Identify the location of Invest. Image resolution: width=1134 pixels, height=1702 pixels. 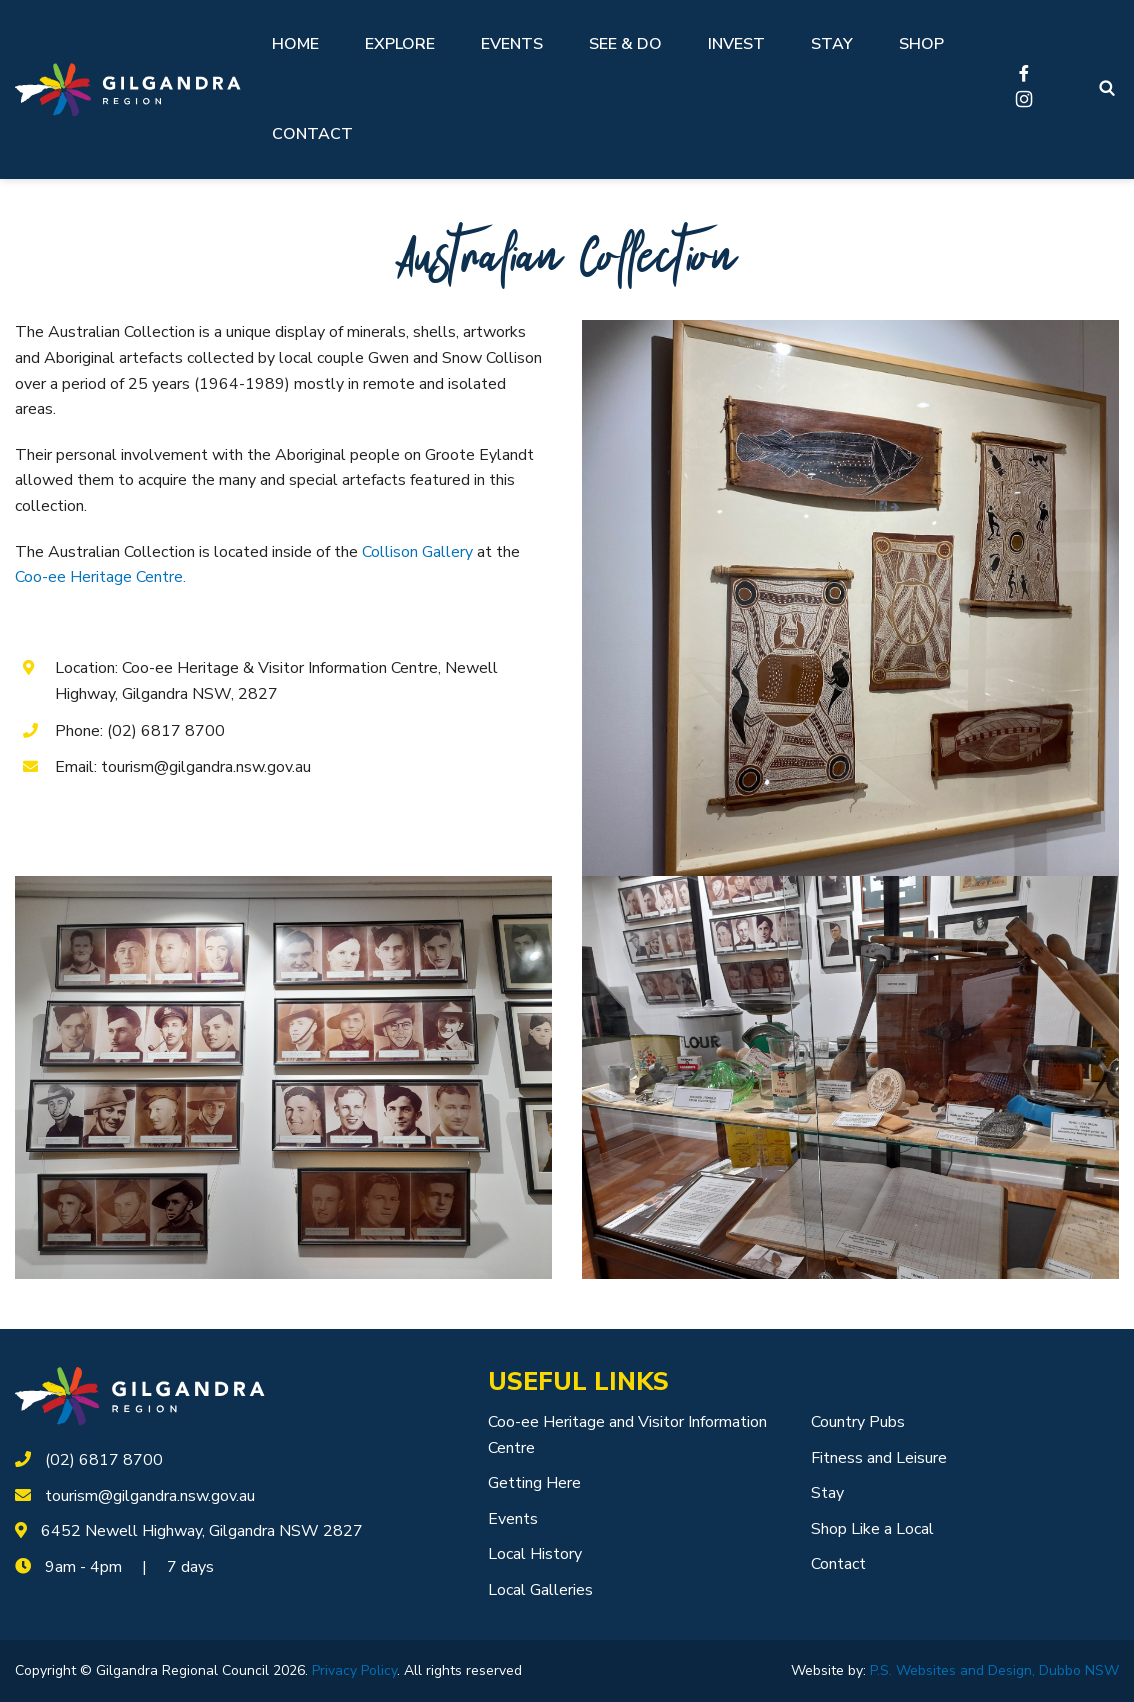
(736, 44).